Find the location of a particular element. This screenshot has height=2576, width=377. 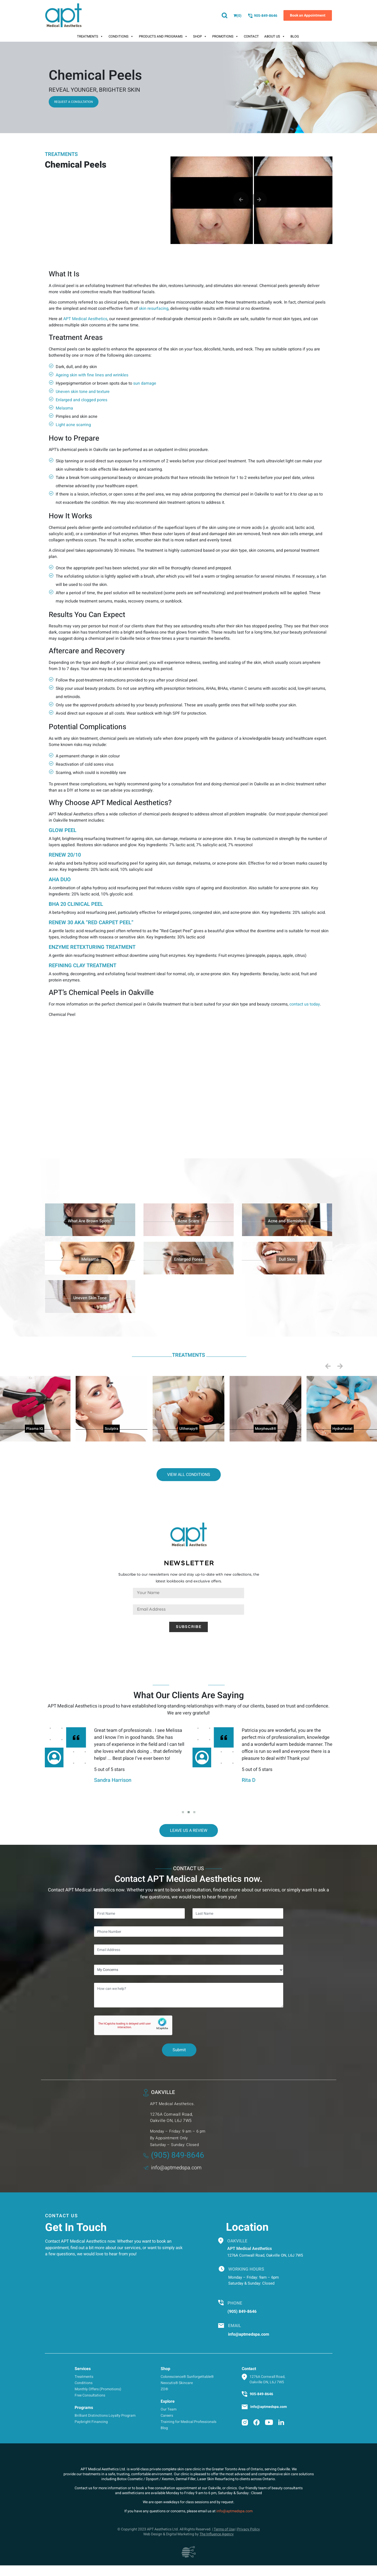

Uneven skin tone and texture is located at coordinates (83, 392).